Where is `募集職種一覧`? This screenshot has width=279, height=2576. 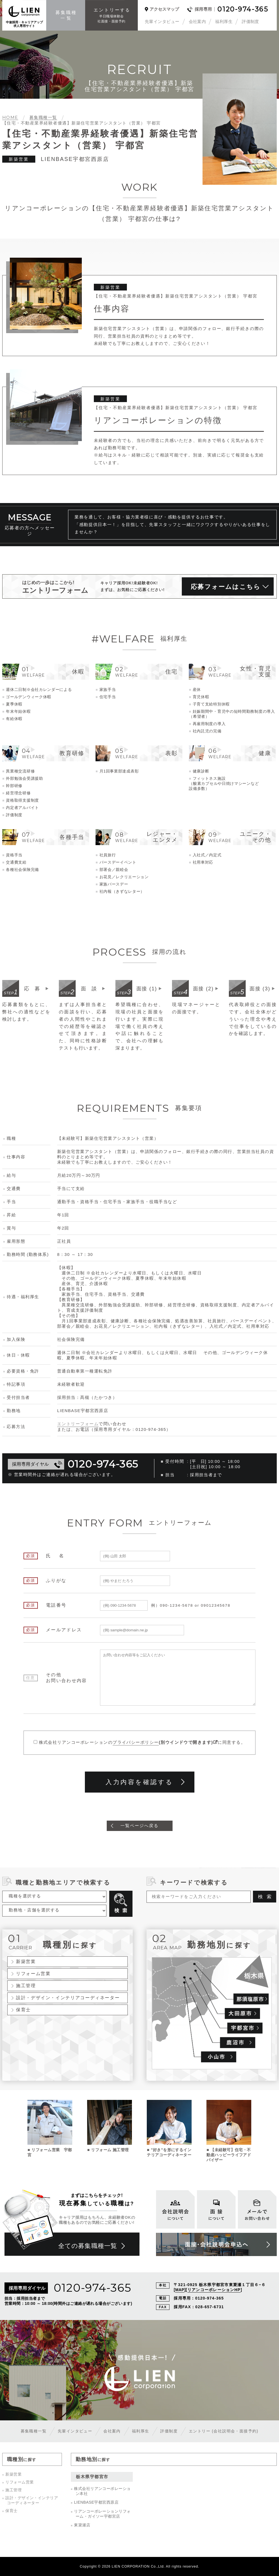
募集職種一覧 is located at coordinates (33, 2431).